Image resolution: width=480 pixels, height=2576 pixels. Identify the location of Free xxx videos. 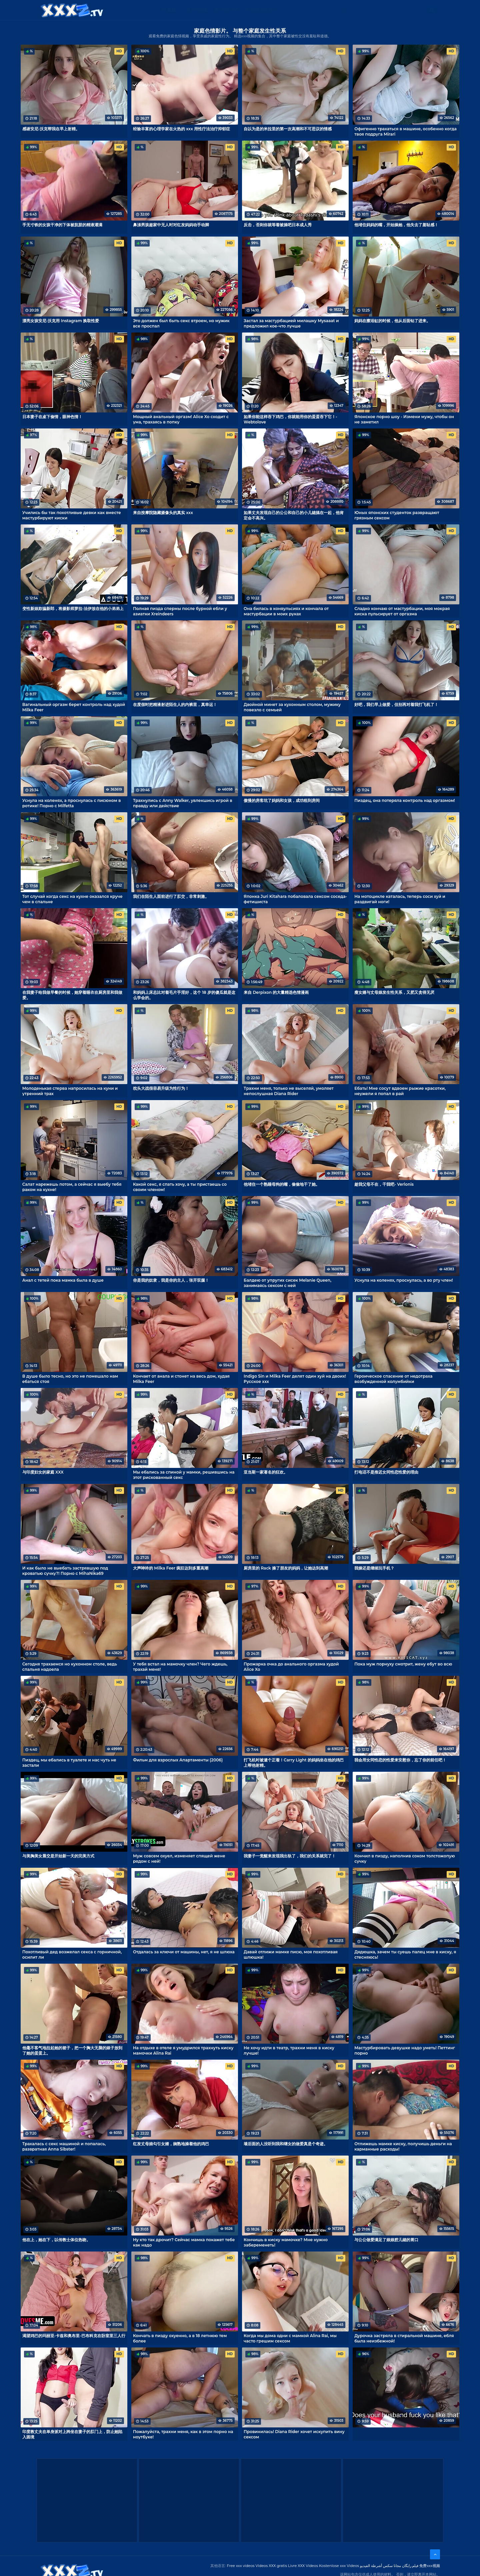
(241, 2565).